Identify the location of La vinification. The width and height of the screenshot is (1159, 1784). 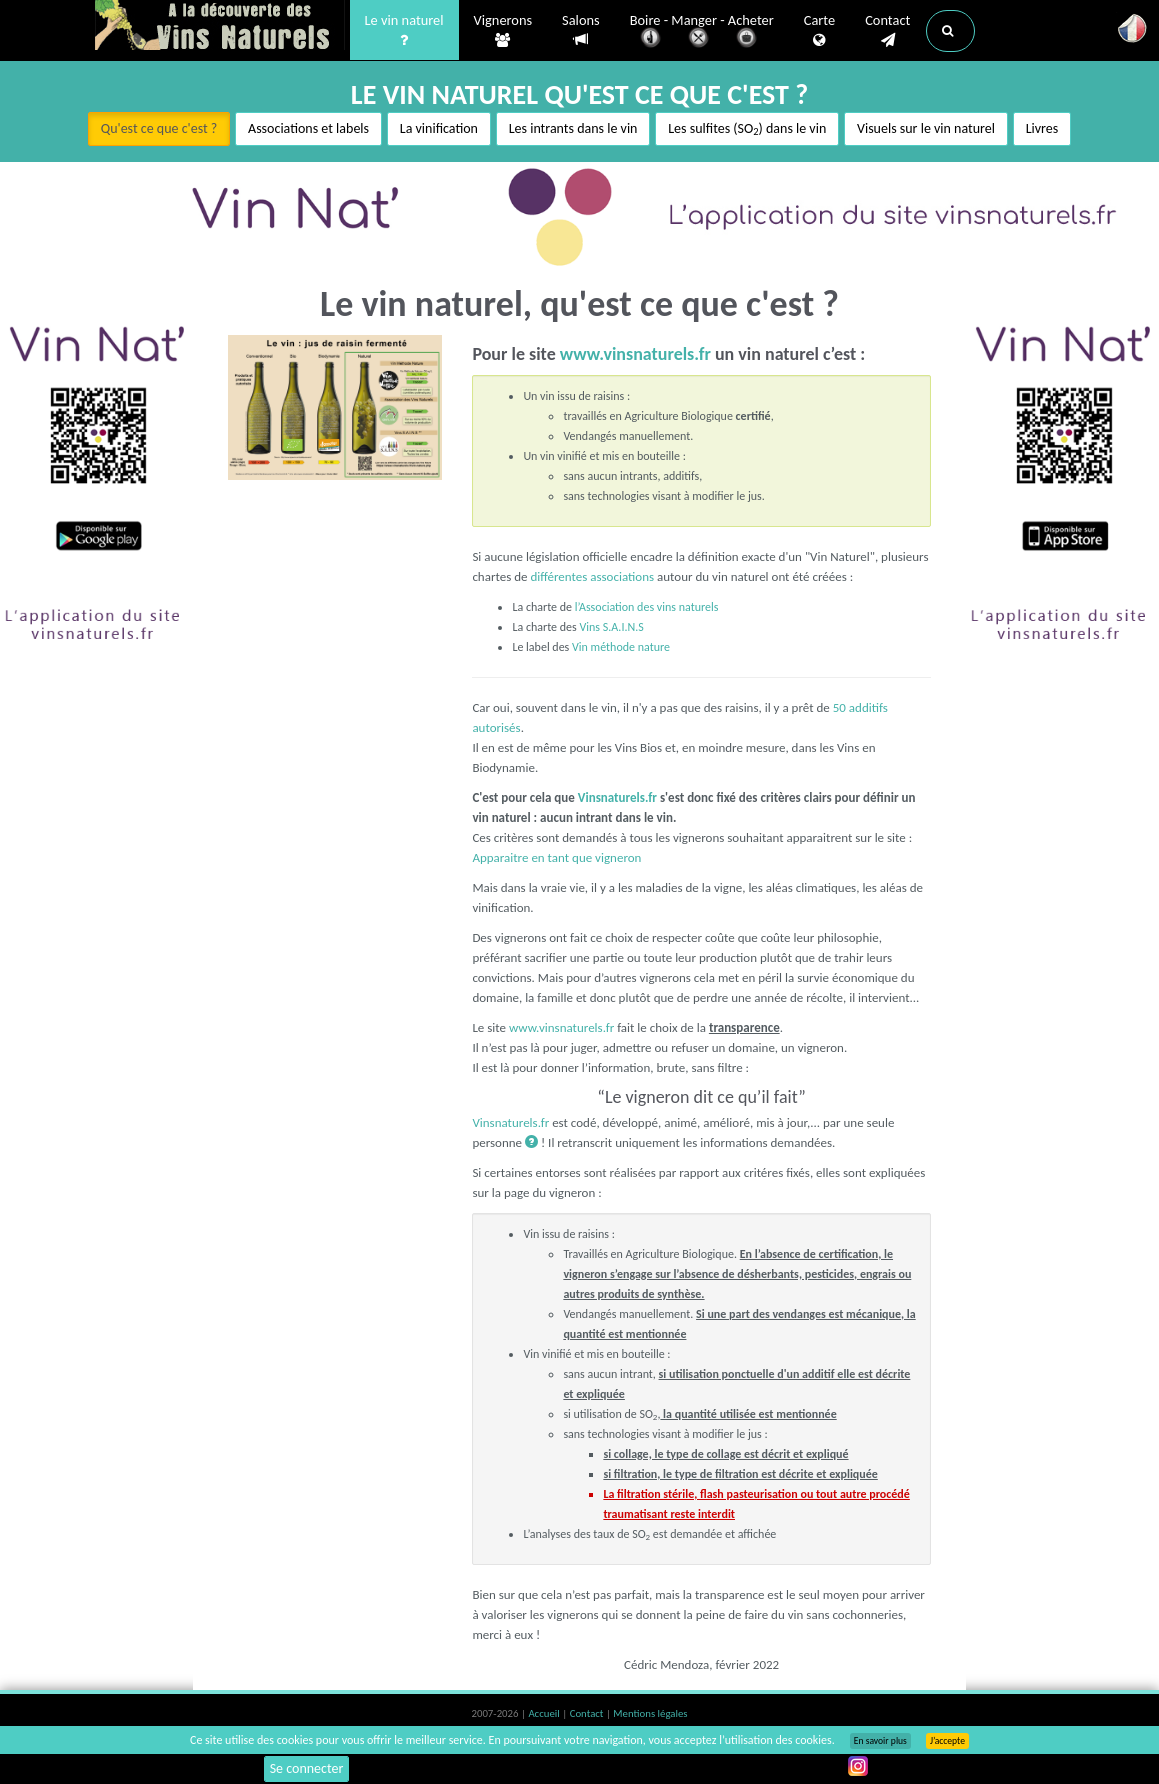
(439, 128).